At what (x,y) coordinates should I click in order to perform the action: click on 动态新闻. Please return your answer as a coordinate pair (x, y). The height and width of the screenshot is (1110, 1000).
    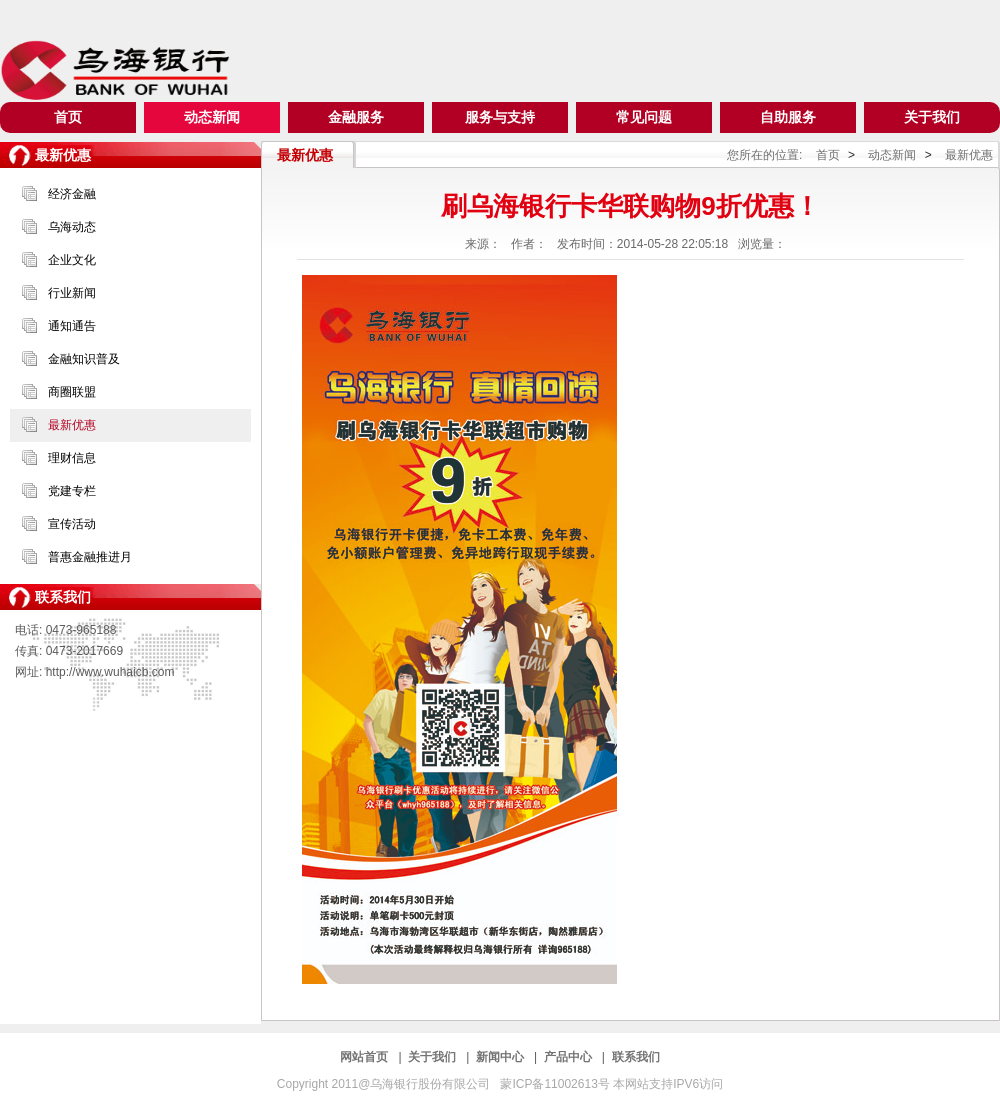
    Looking at the image, I should click on (212, 117).